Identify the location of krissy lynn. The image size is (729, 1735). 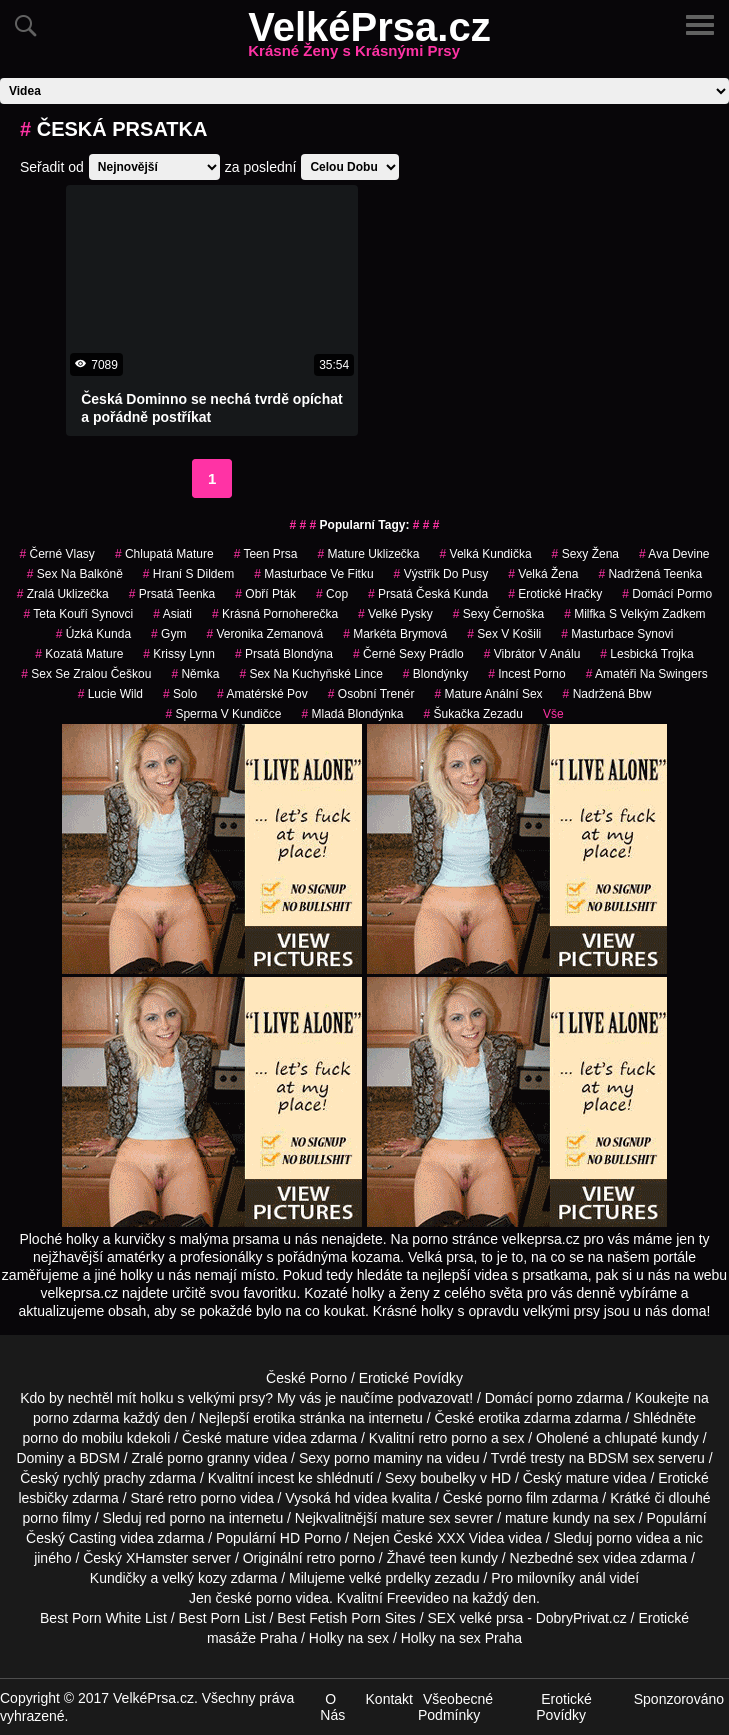
(179, 654).